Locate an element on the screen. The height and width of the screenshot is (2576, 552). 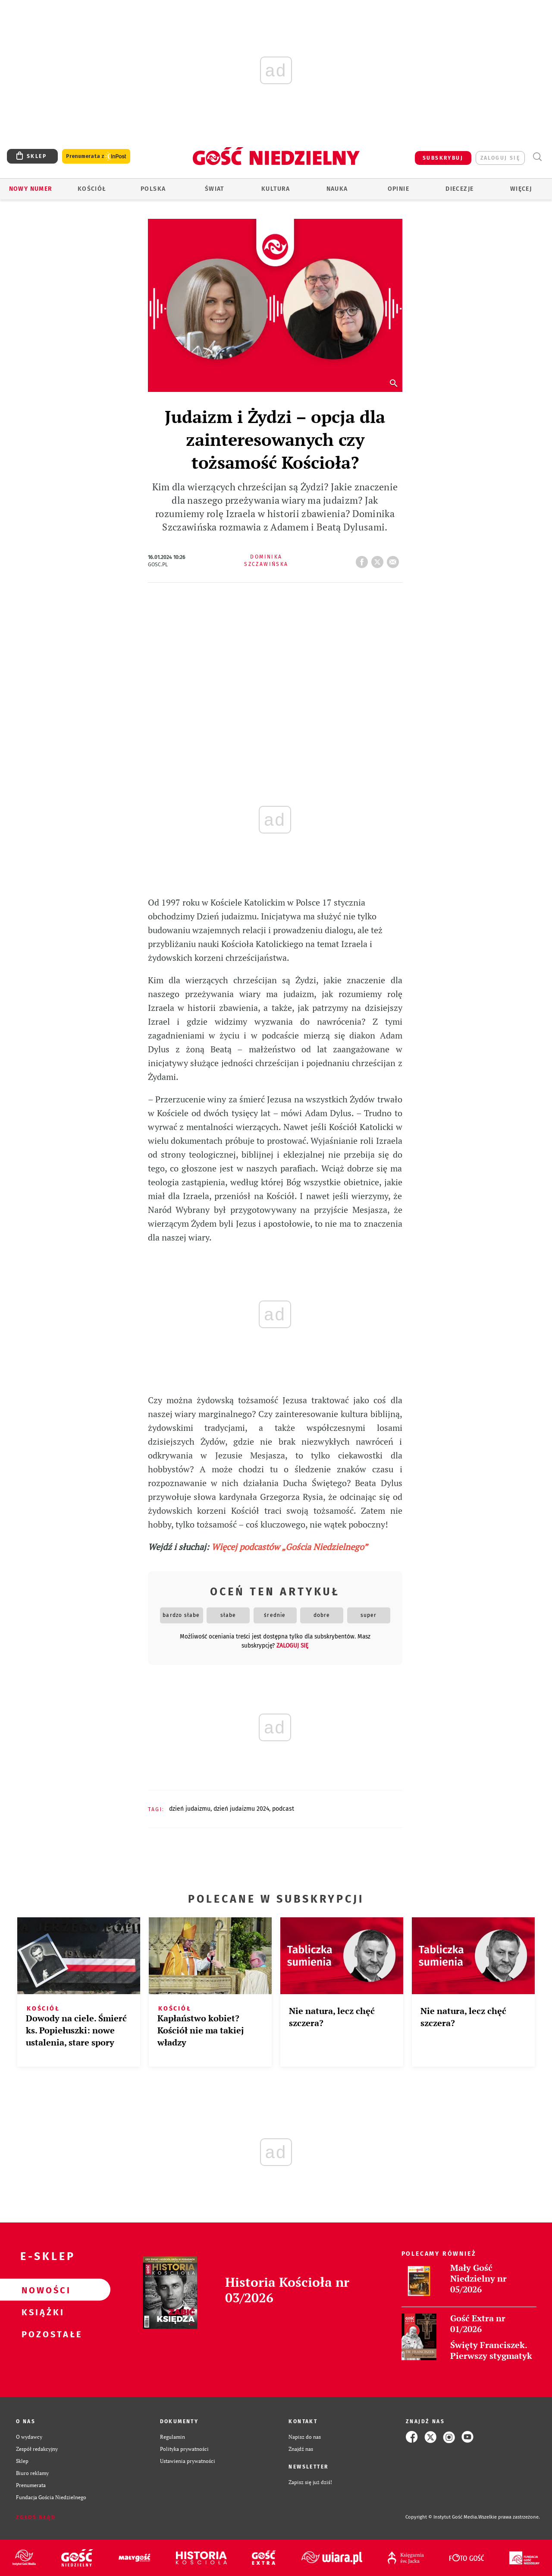
Nauka is located at coordinates (337, 189).